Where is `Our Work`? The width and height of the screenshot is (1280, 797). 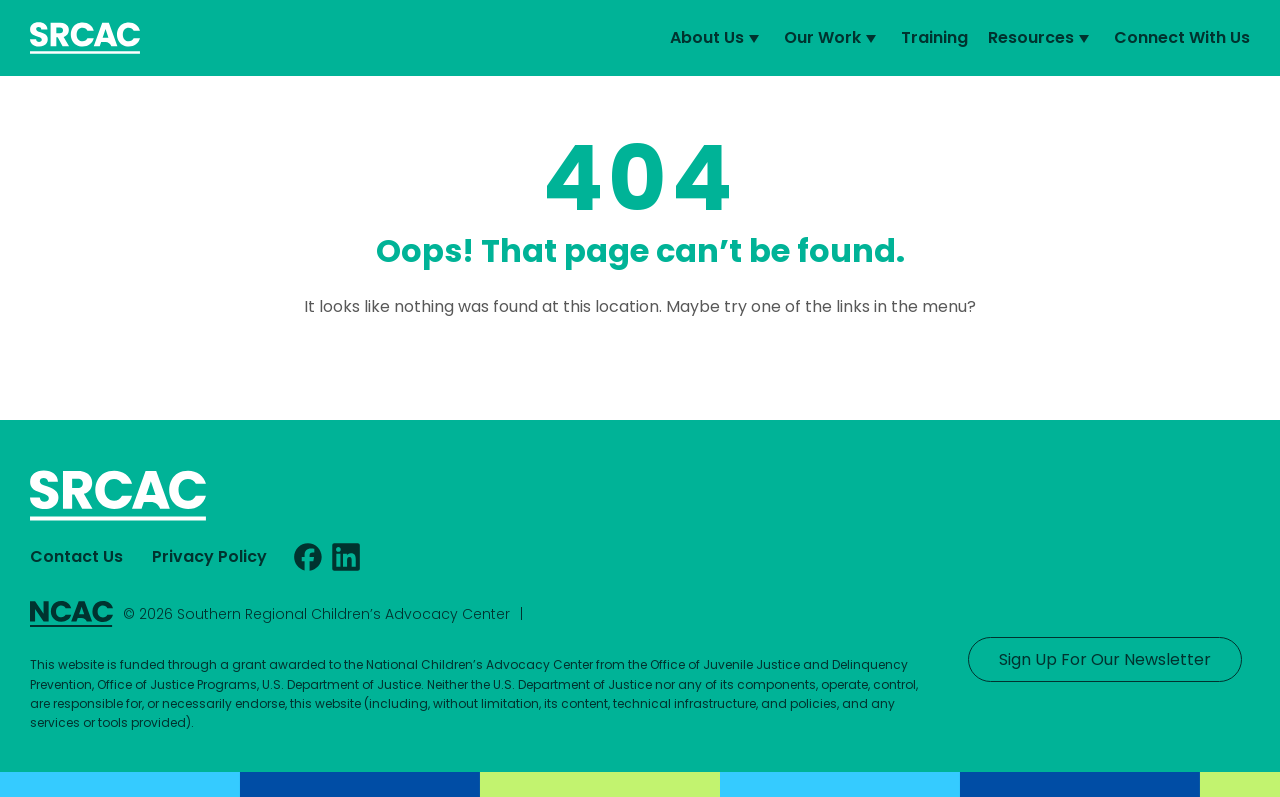
Our Work is located at coordinates (832, 38).